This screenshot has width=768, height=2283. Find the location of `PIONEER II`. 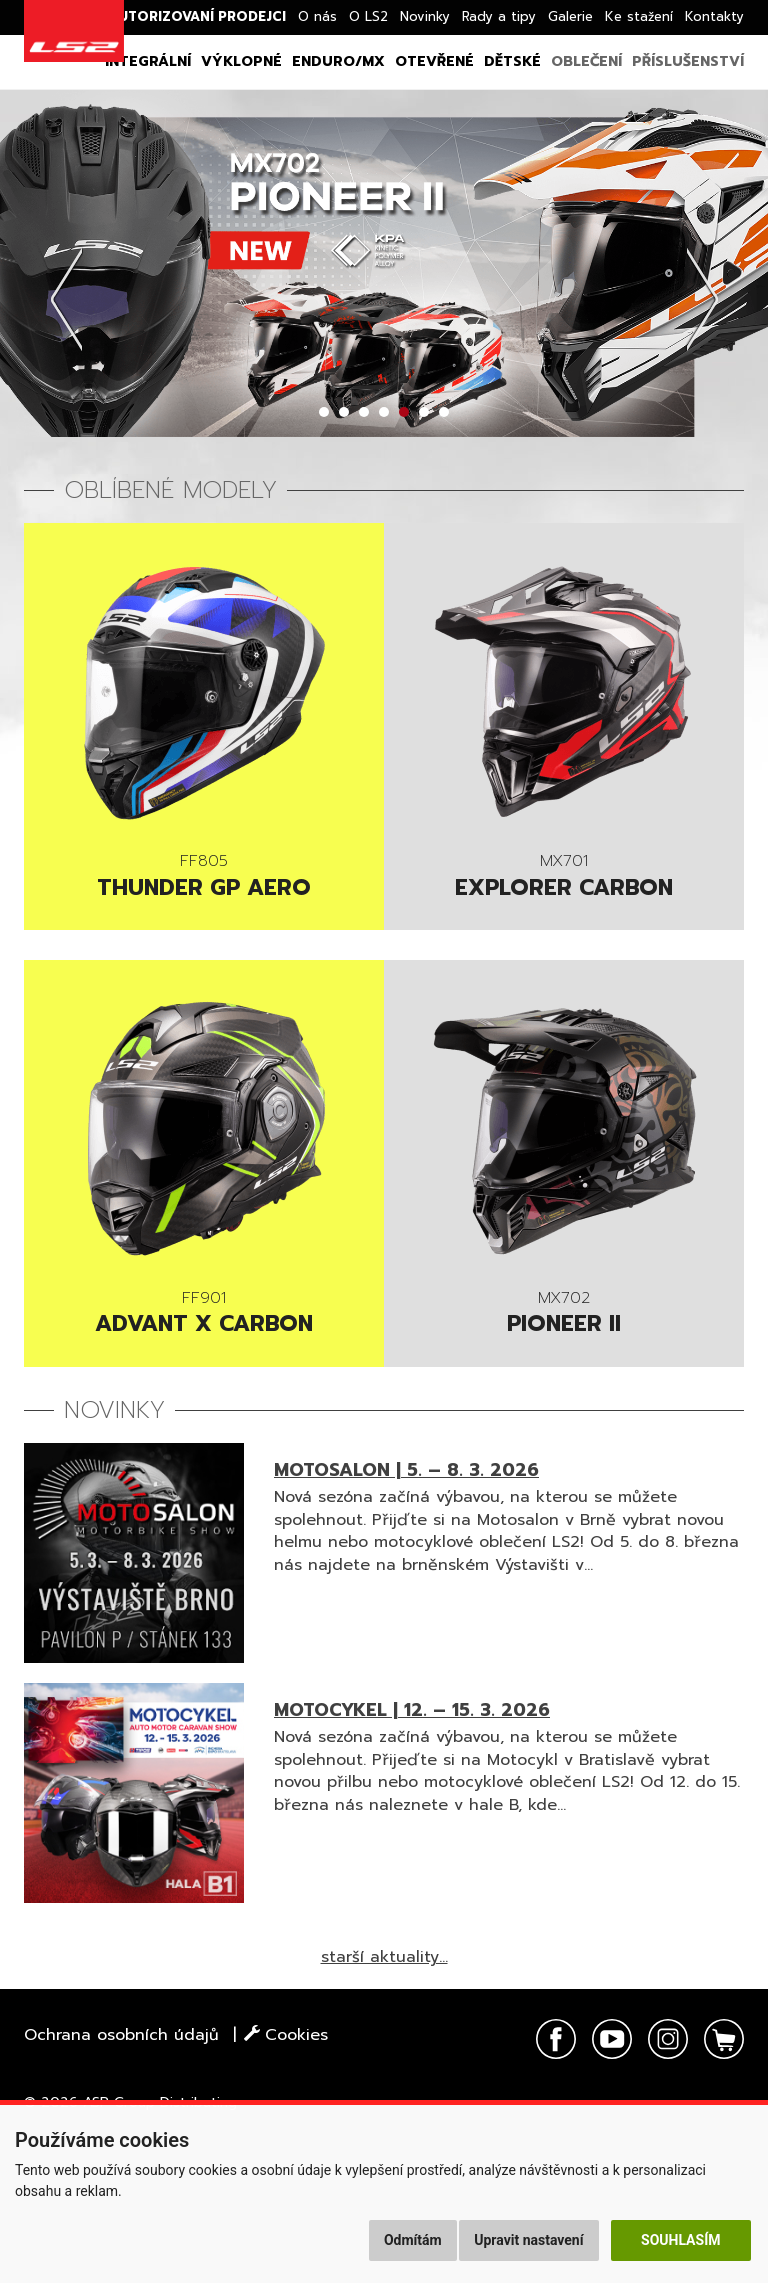

PIONEER II is located at coordinates (564, 1315).